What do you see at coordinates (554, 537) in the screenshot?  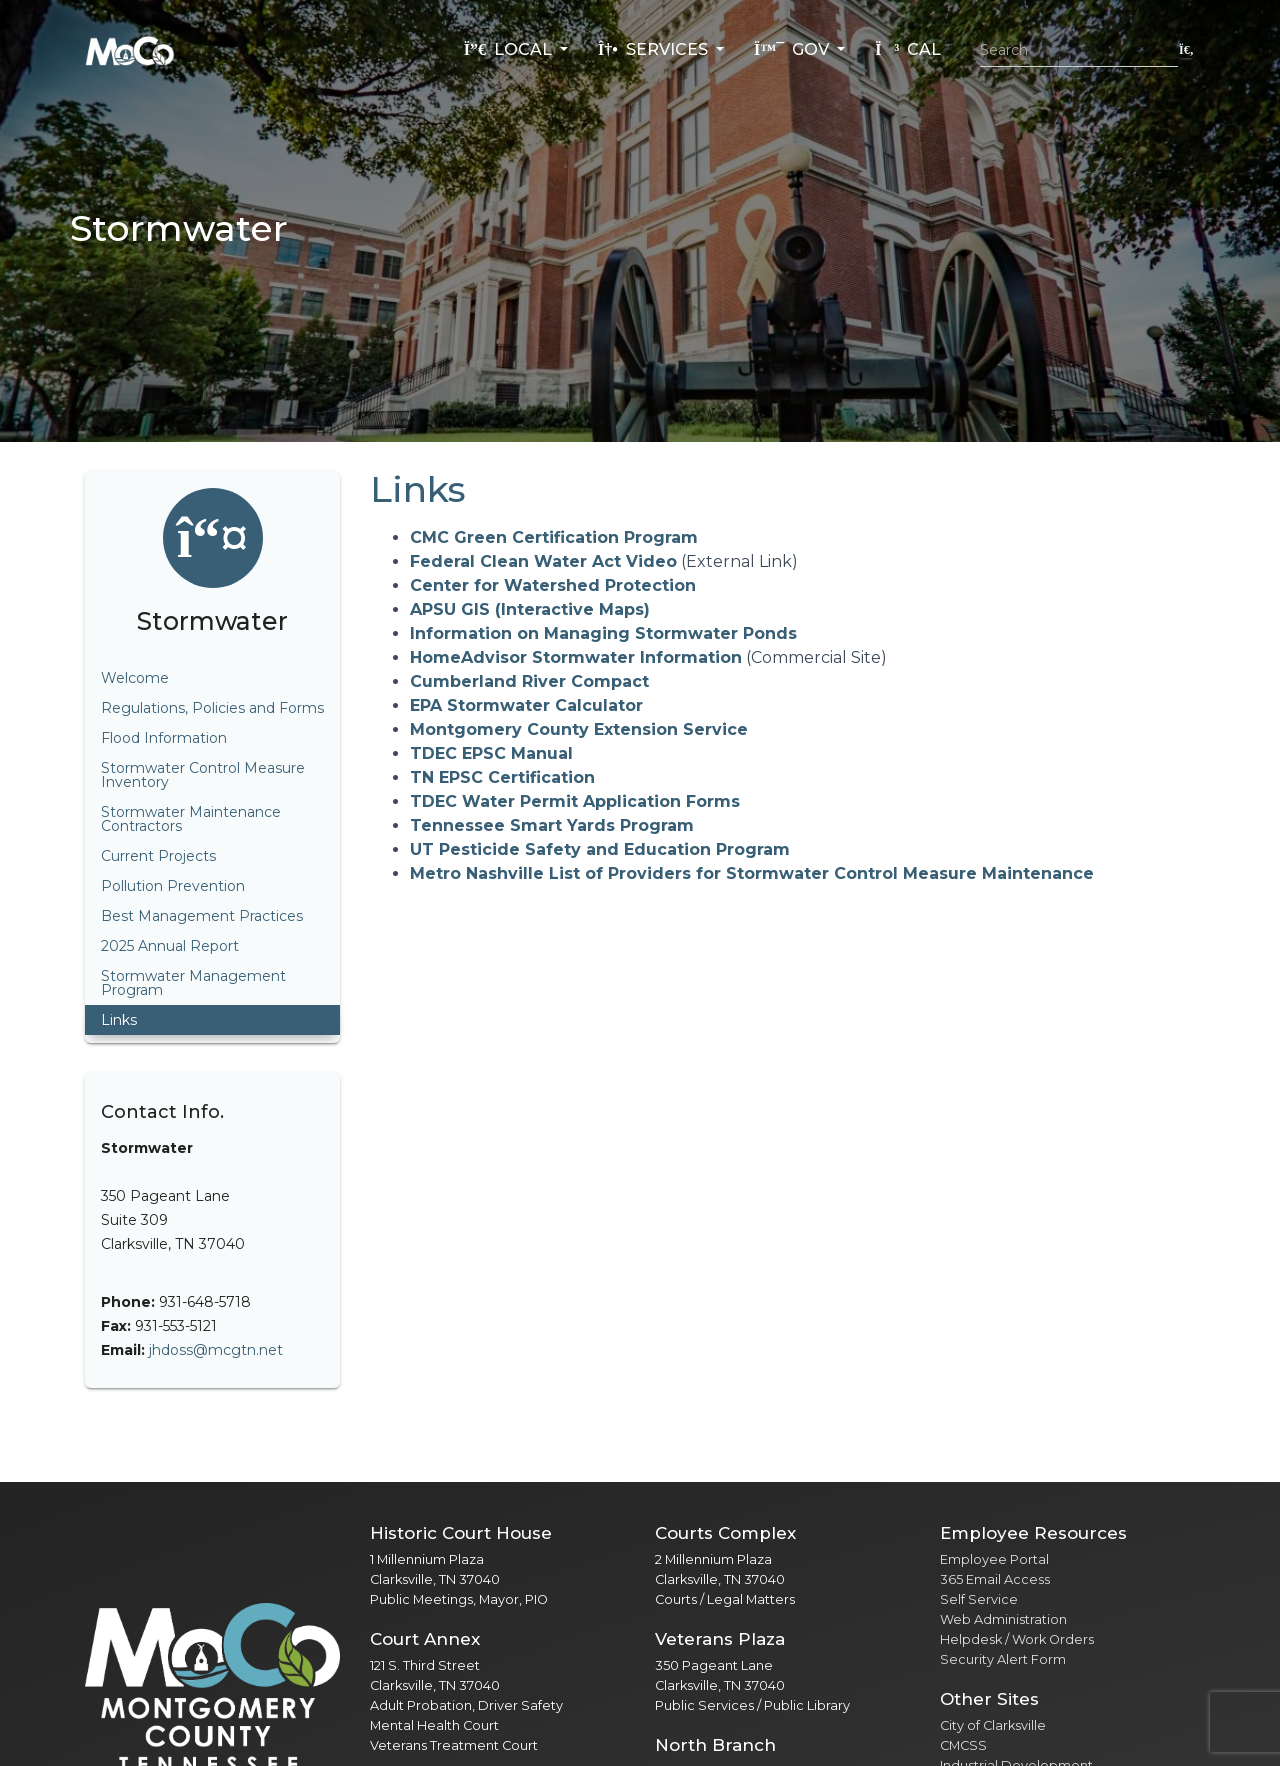 I see `CMC Green Certification Program` at bounding box center [554, 537].